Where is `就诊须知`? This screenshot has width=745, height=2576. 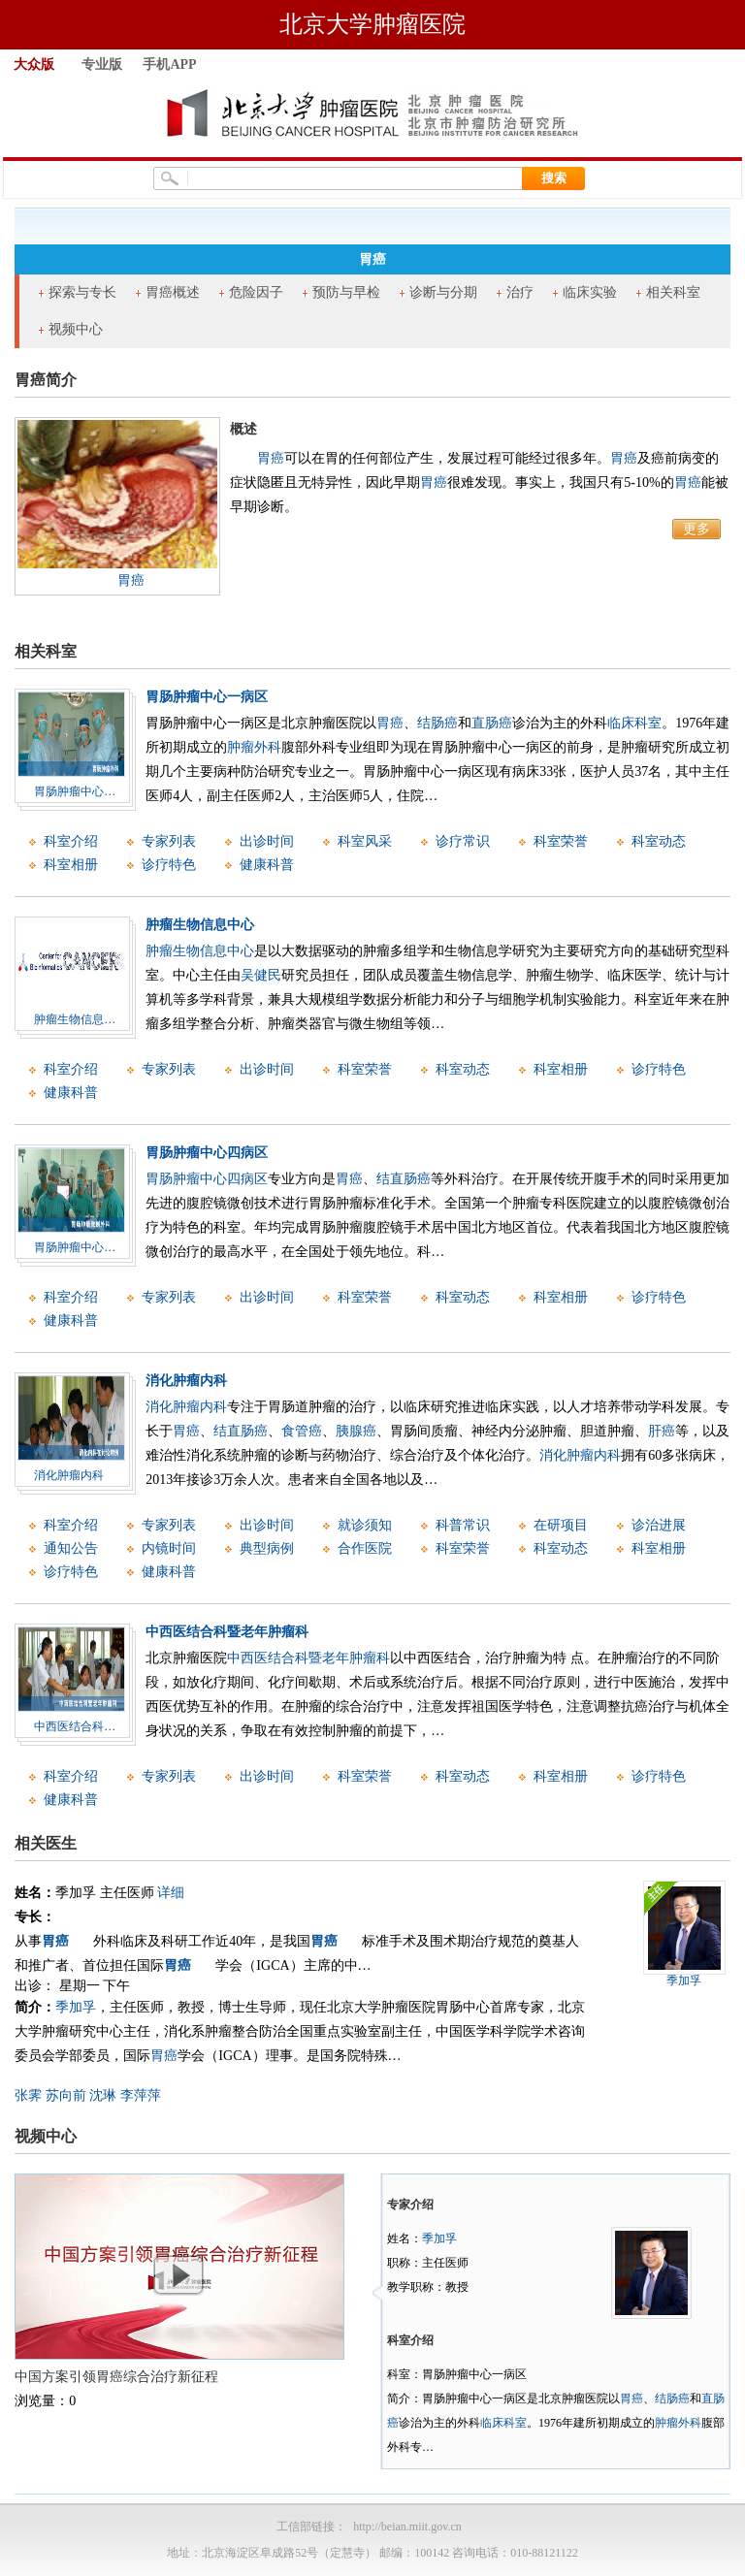
就诊须知 is located at coordinates (365, 1525).